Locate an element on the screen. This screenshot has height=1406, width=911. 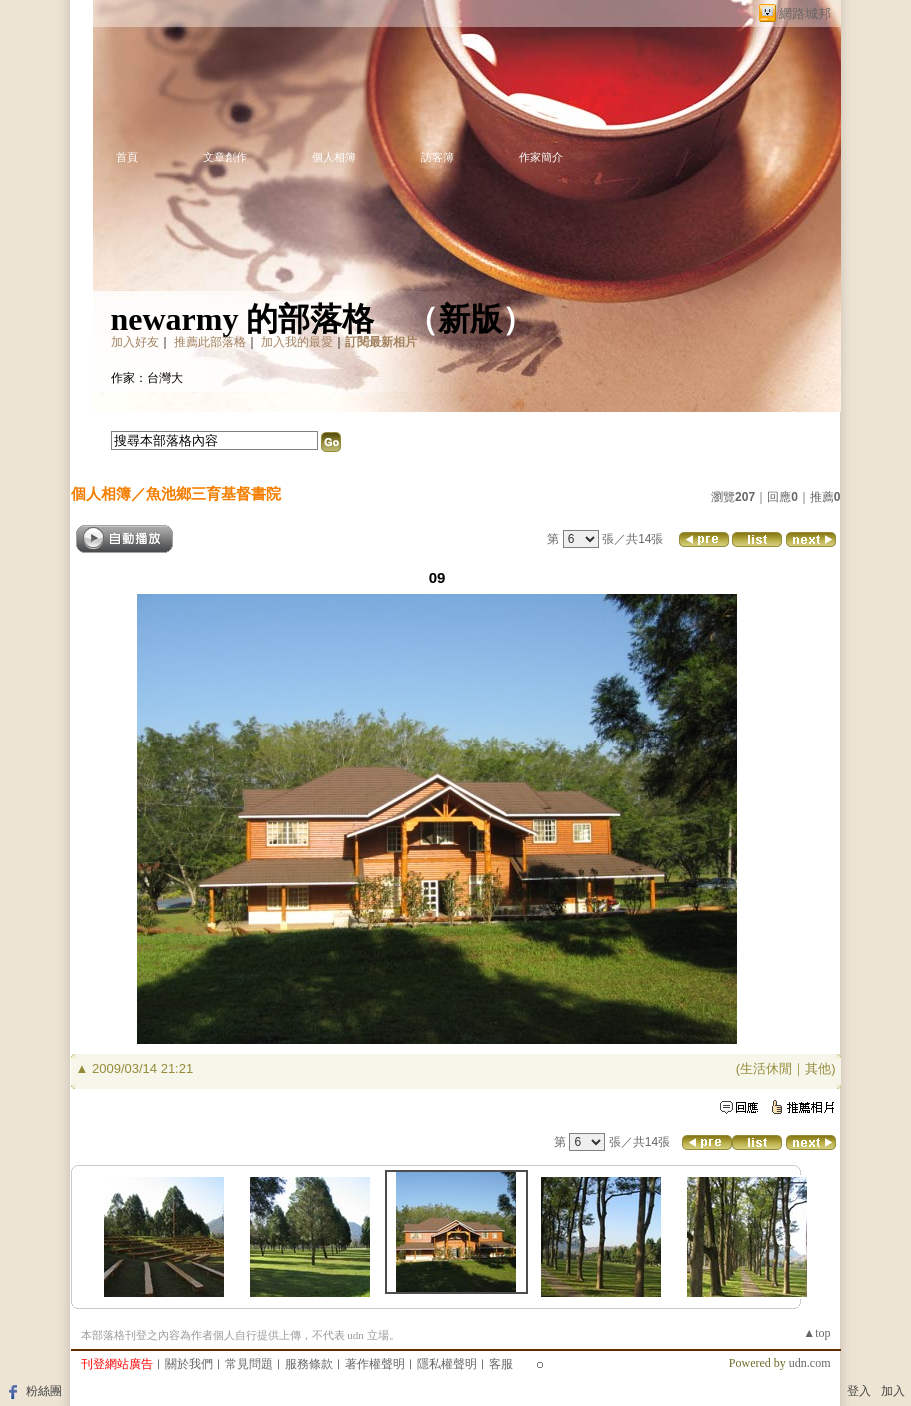
網路城邦 is located at coordinates (805, 13).